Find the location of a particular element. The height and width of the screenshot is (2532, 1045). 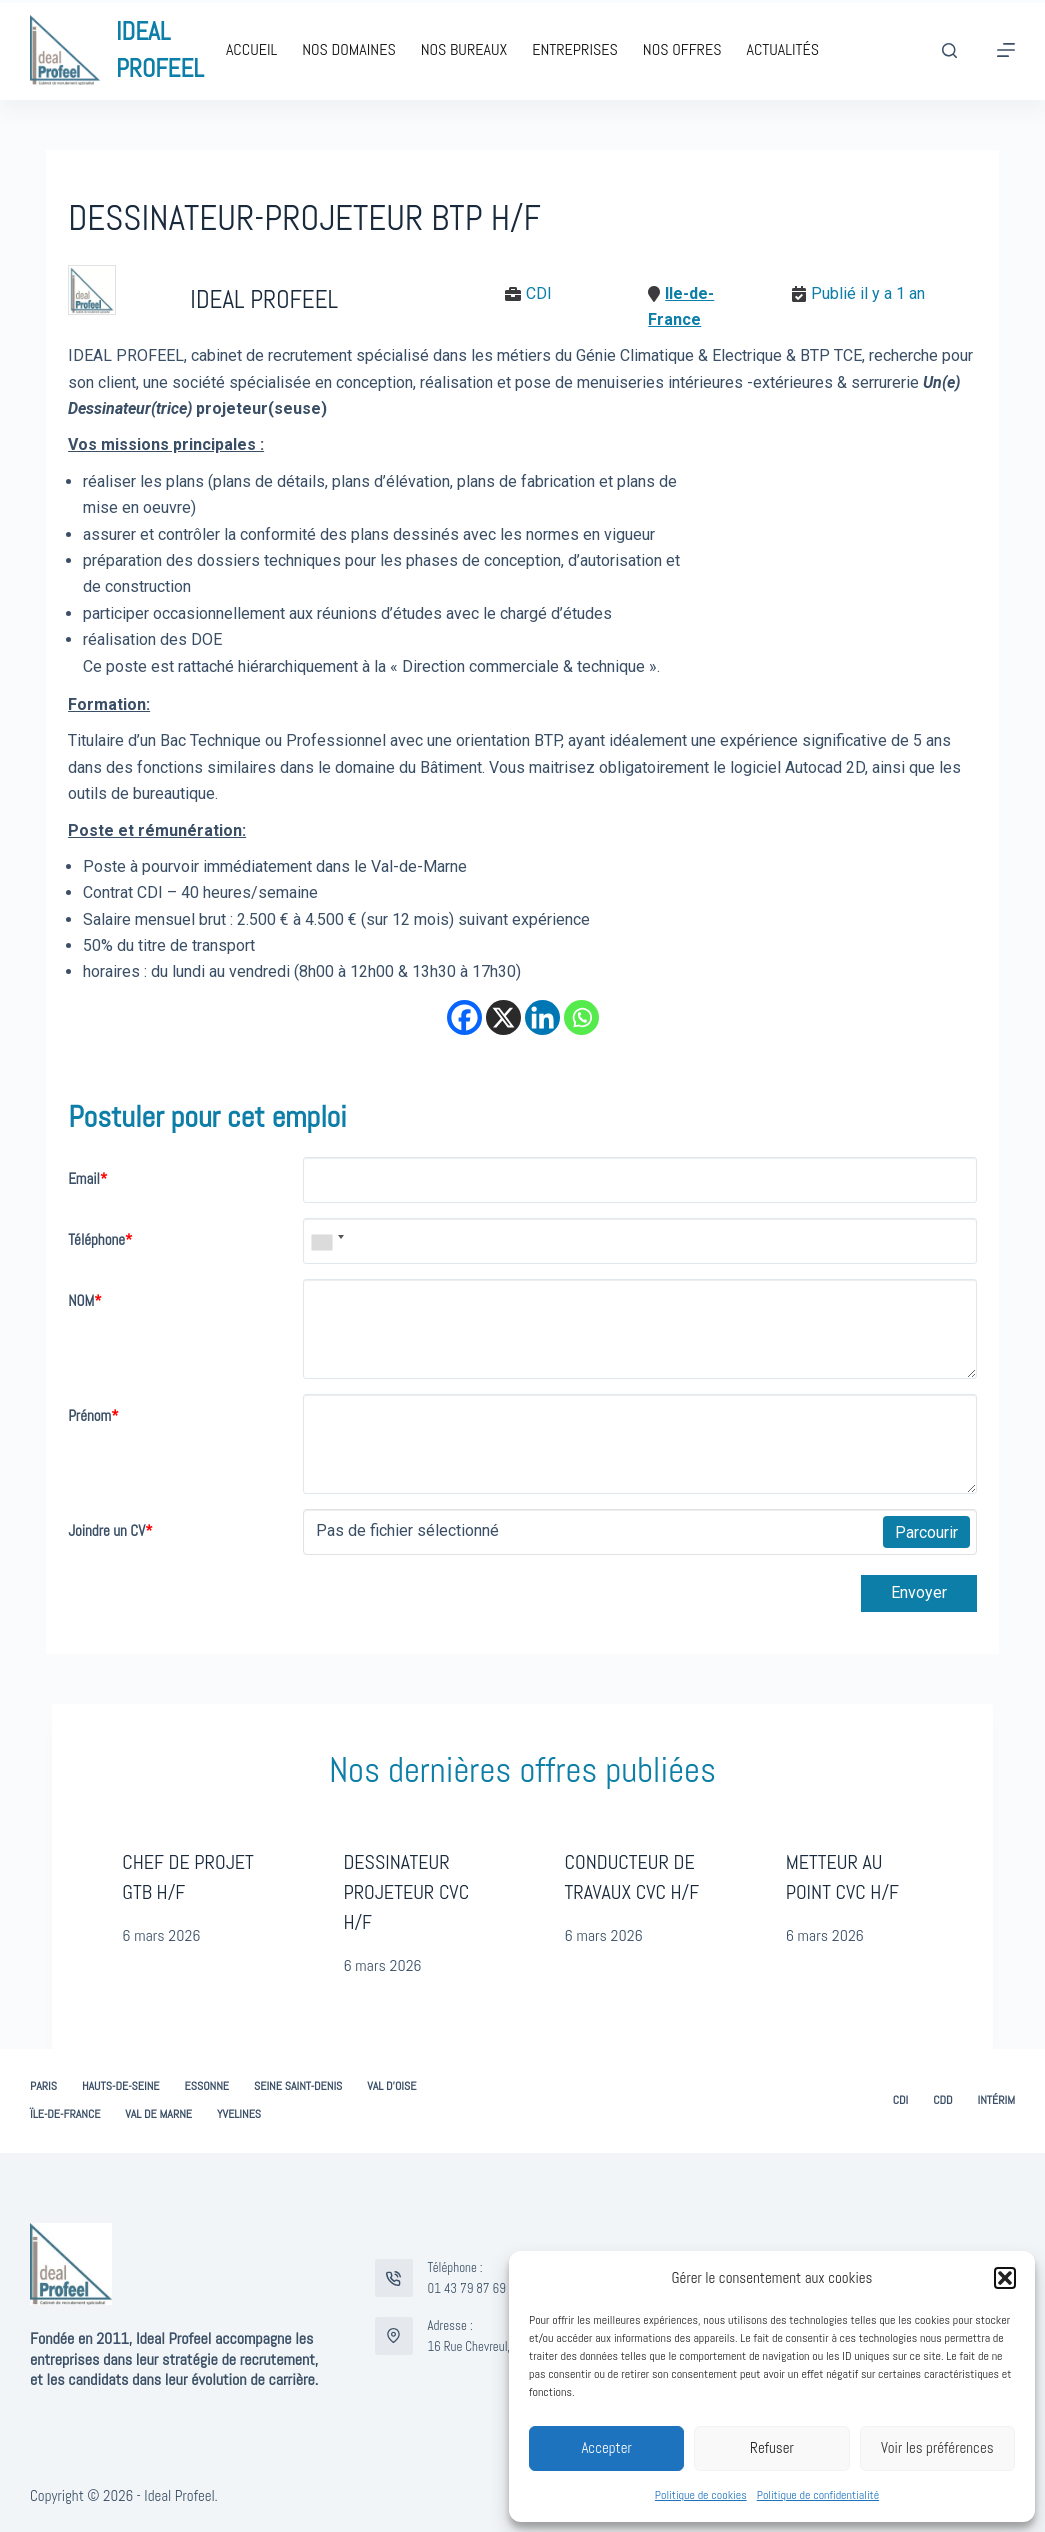

Accueil is located at coordinates (251, 49).